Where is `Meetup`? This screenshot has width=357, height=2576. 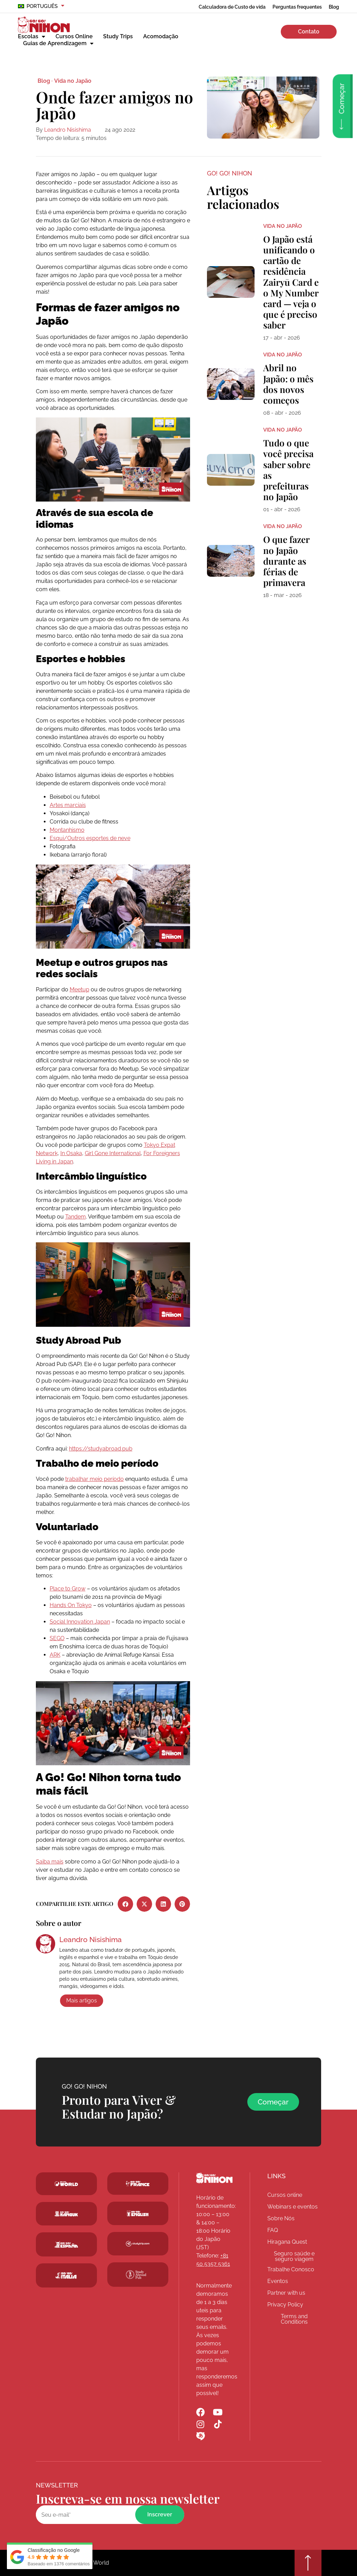 Meetup is located at coordinates (79, 989).